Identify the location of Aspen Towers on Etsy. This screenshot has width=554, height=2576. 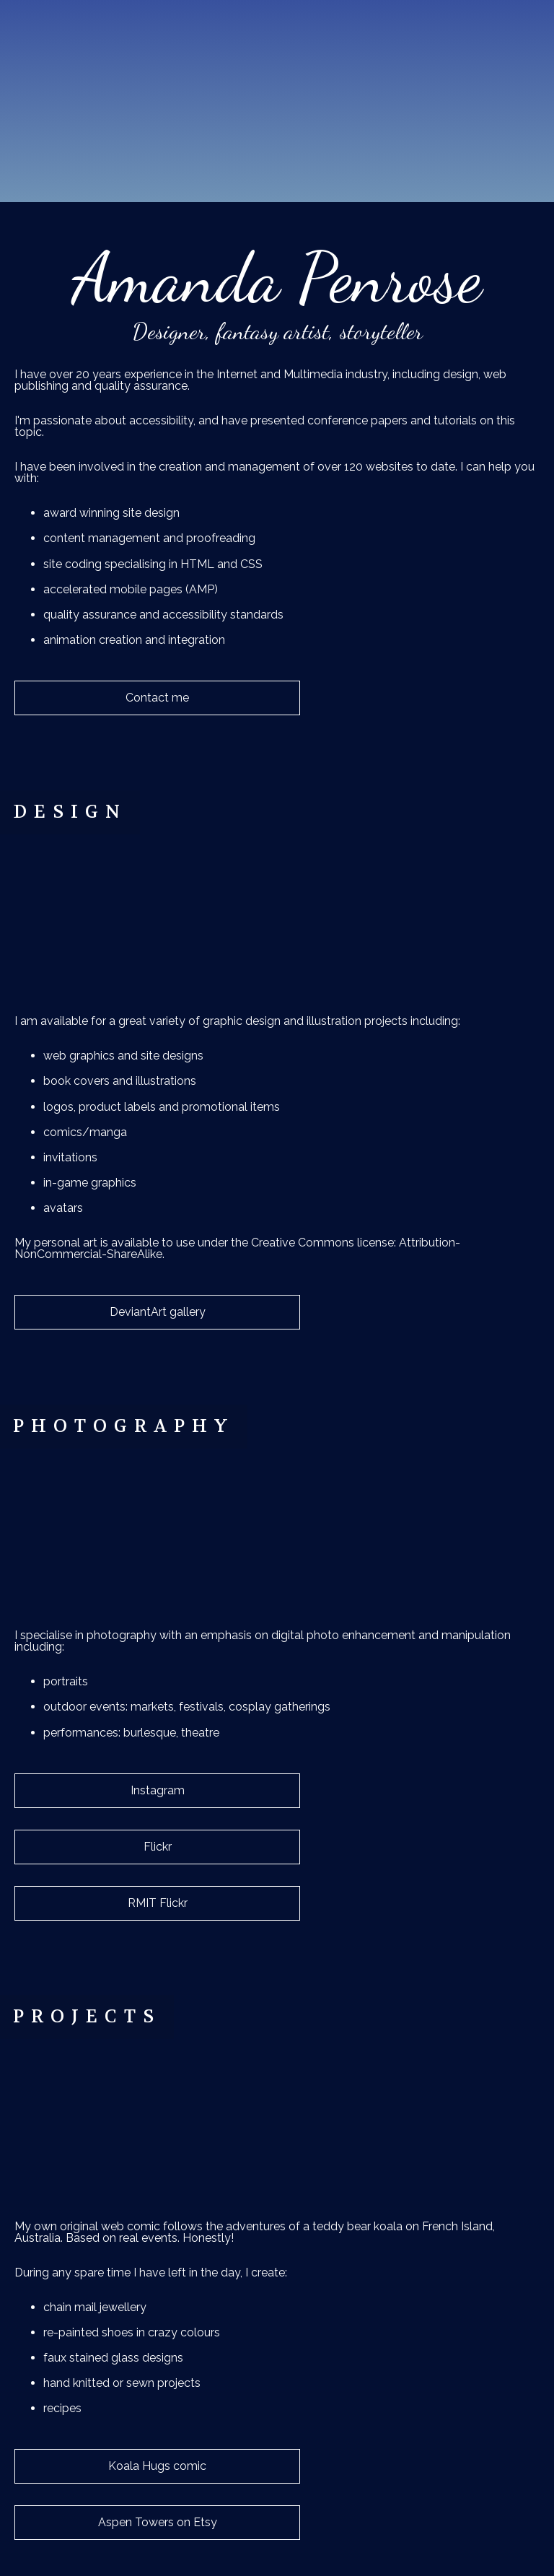
(157, 2522).